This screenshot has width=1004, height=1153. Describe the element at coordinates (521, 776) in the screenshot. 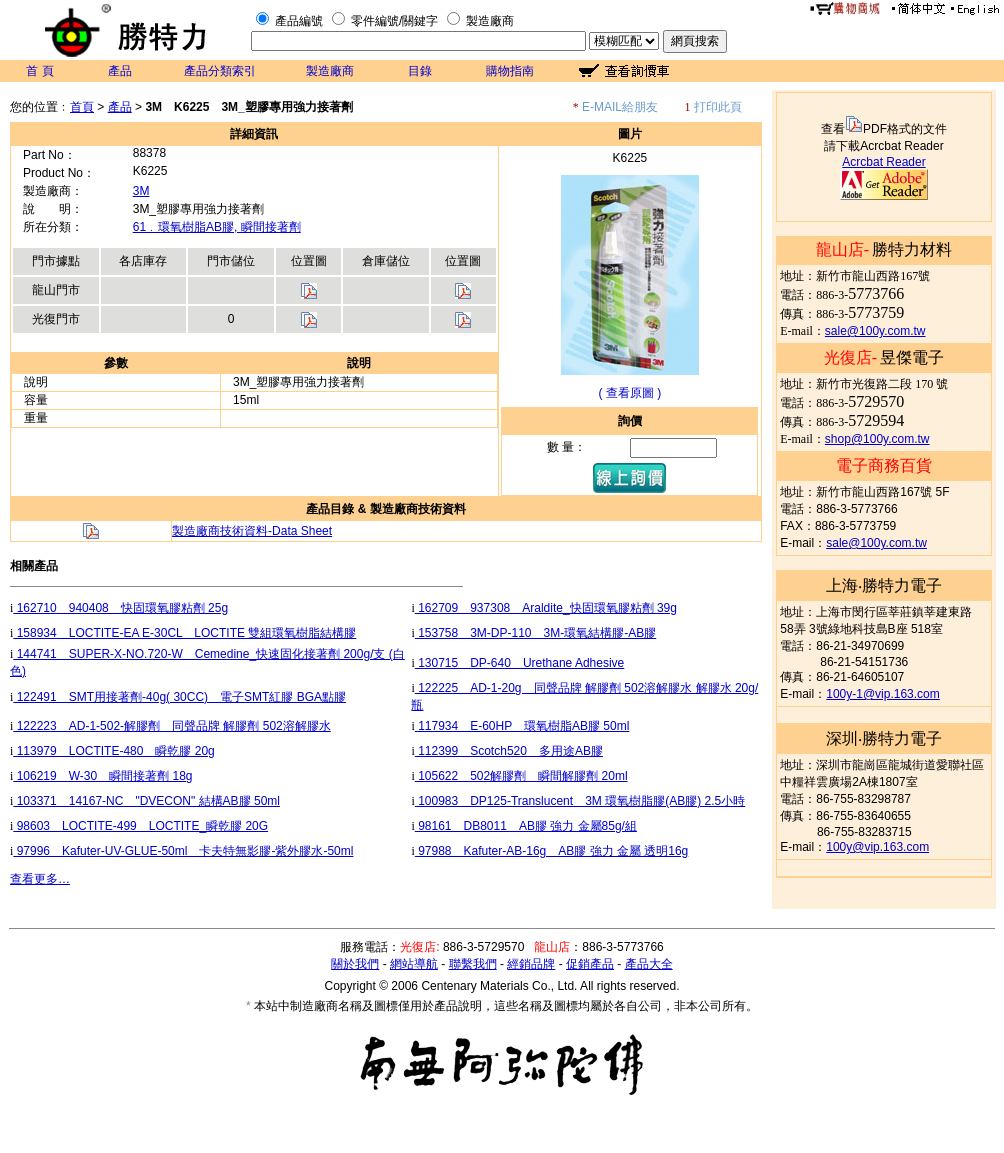

I see `105622 502解膠劑 瞬間解膠劑 20ml` at that location.